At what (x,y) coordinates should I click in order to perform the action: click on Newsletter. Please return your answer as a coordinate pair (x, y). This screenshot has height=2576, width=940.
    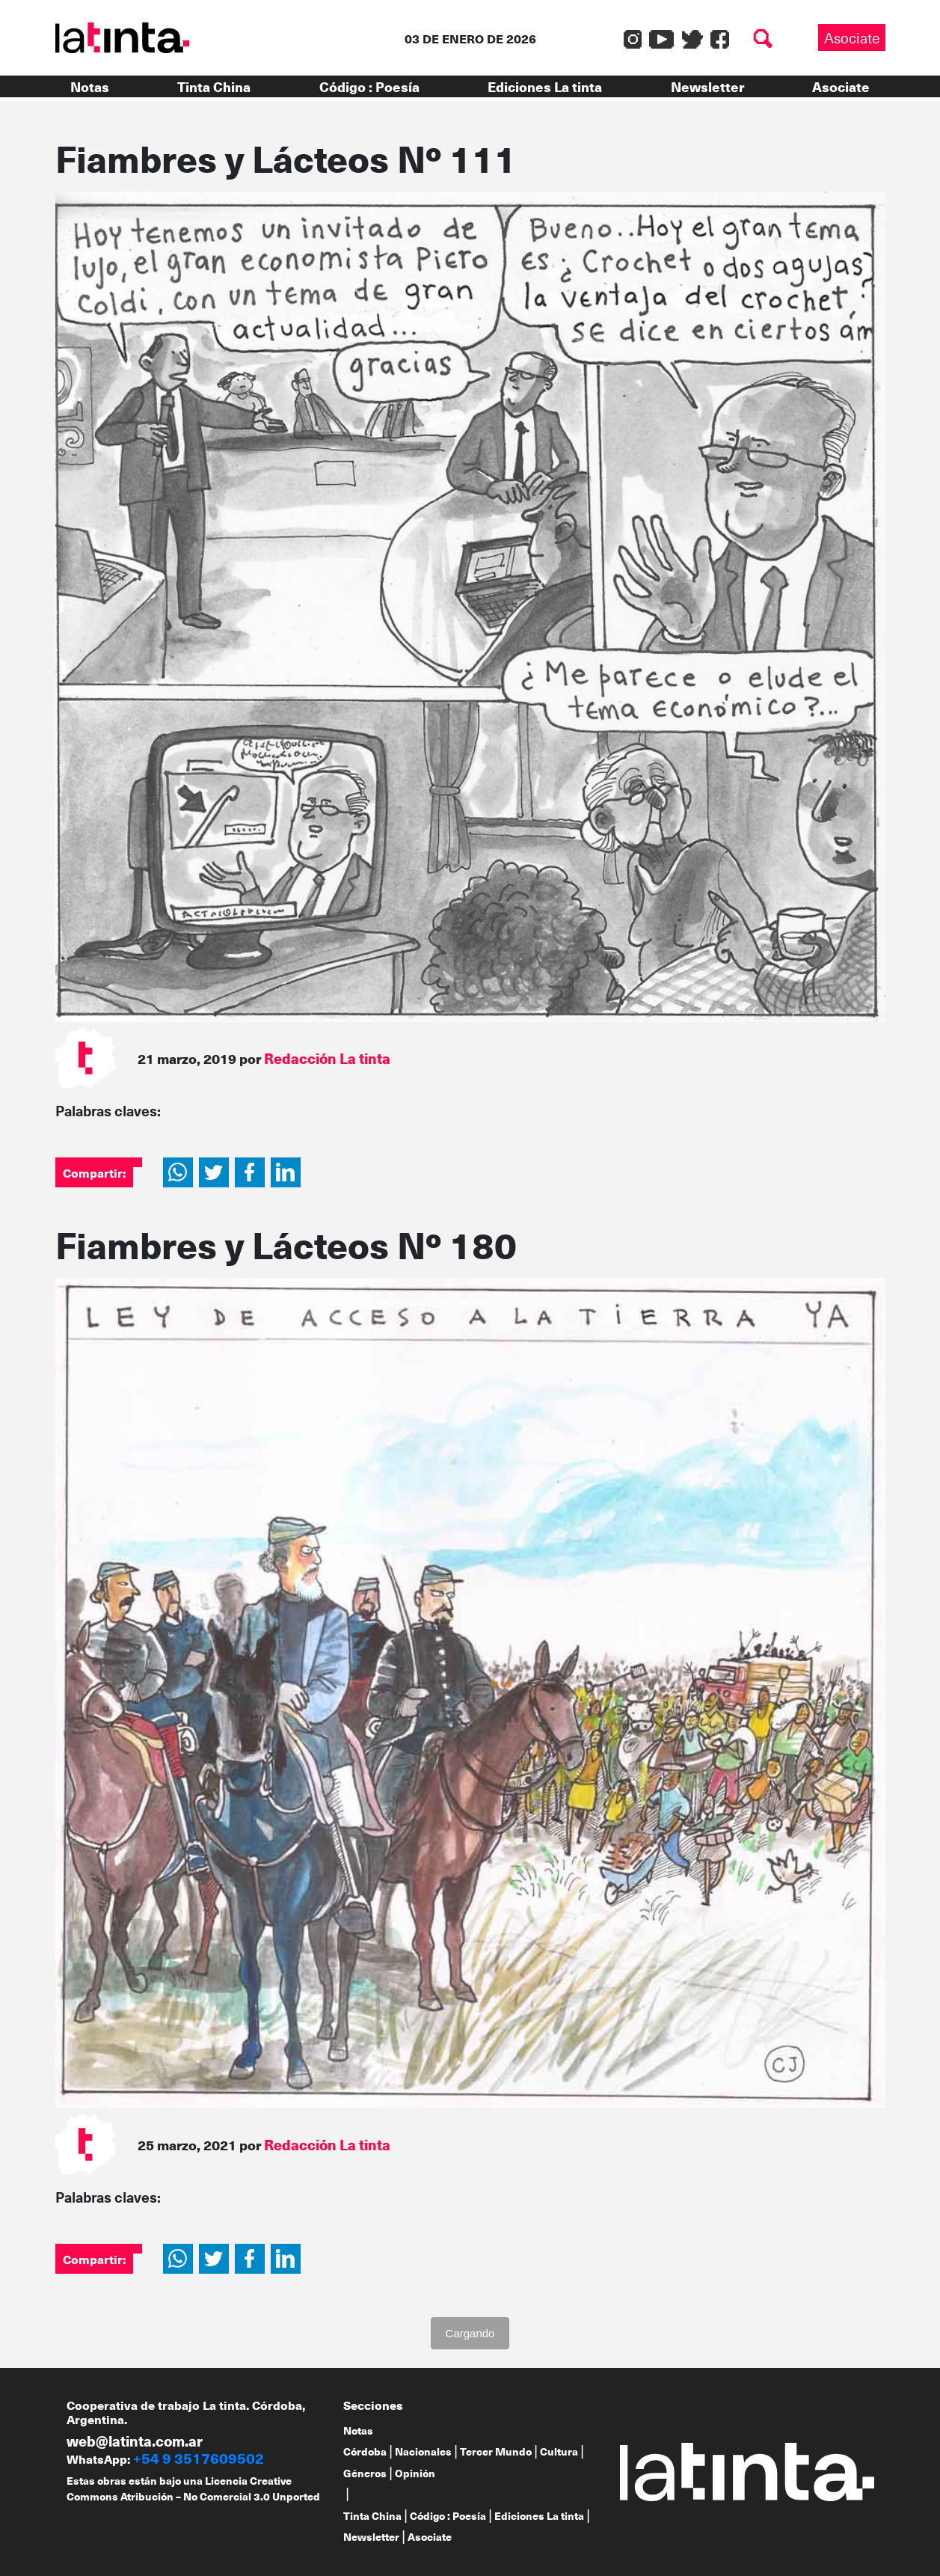
    Looking at the image, I should click on (707, 86).